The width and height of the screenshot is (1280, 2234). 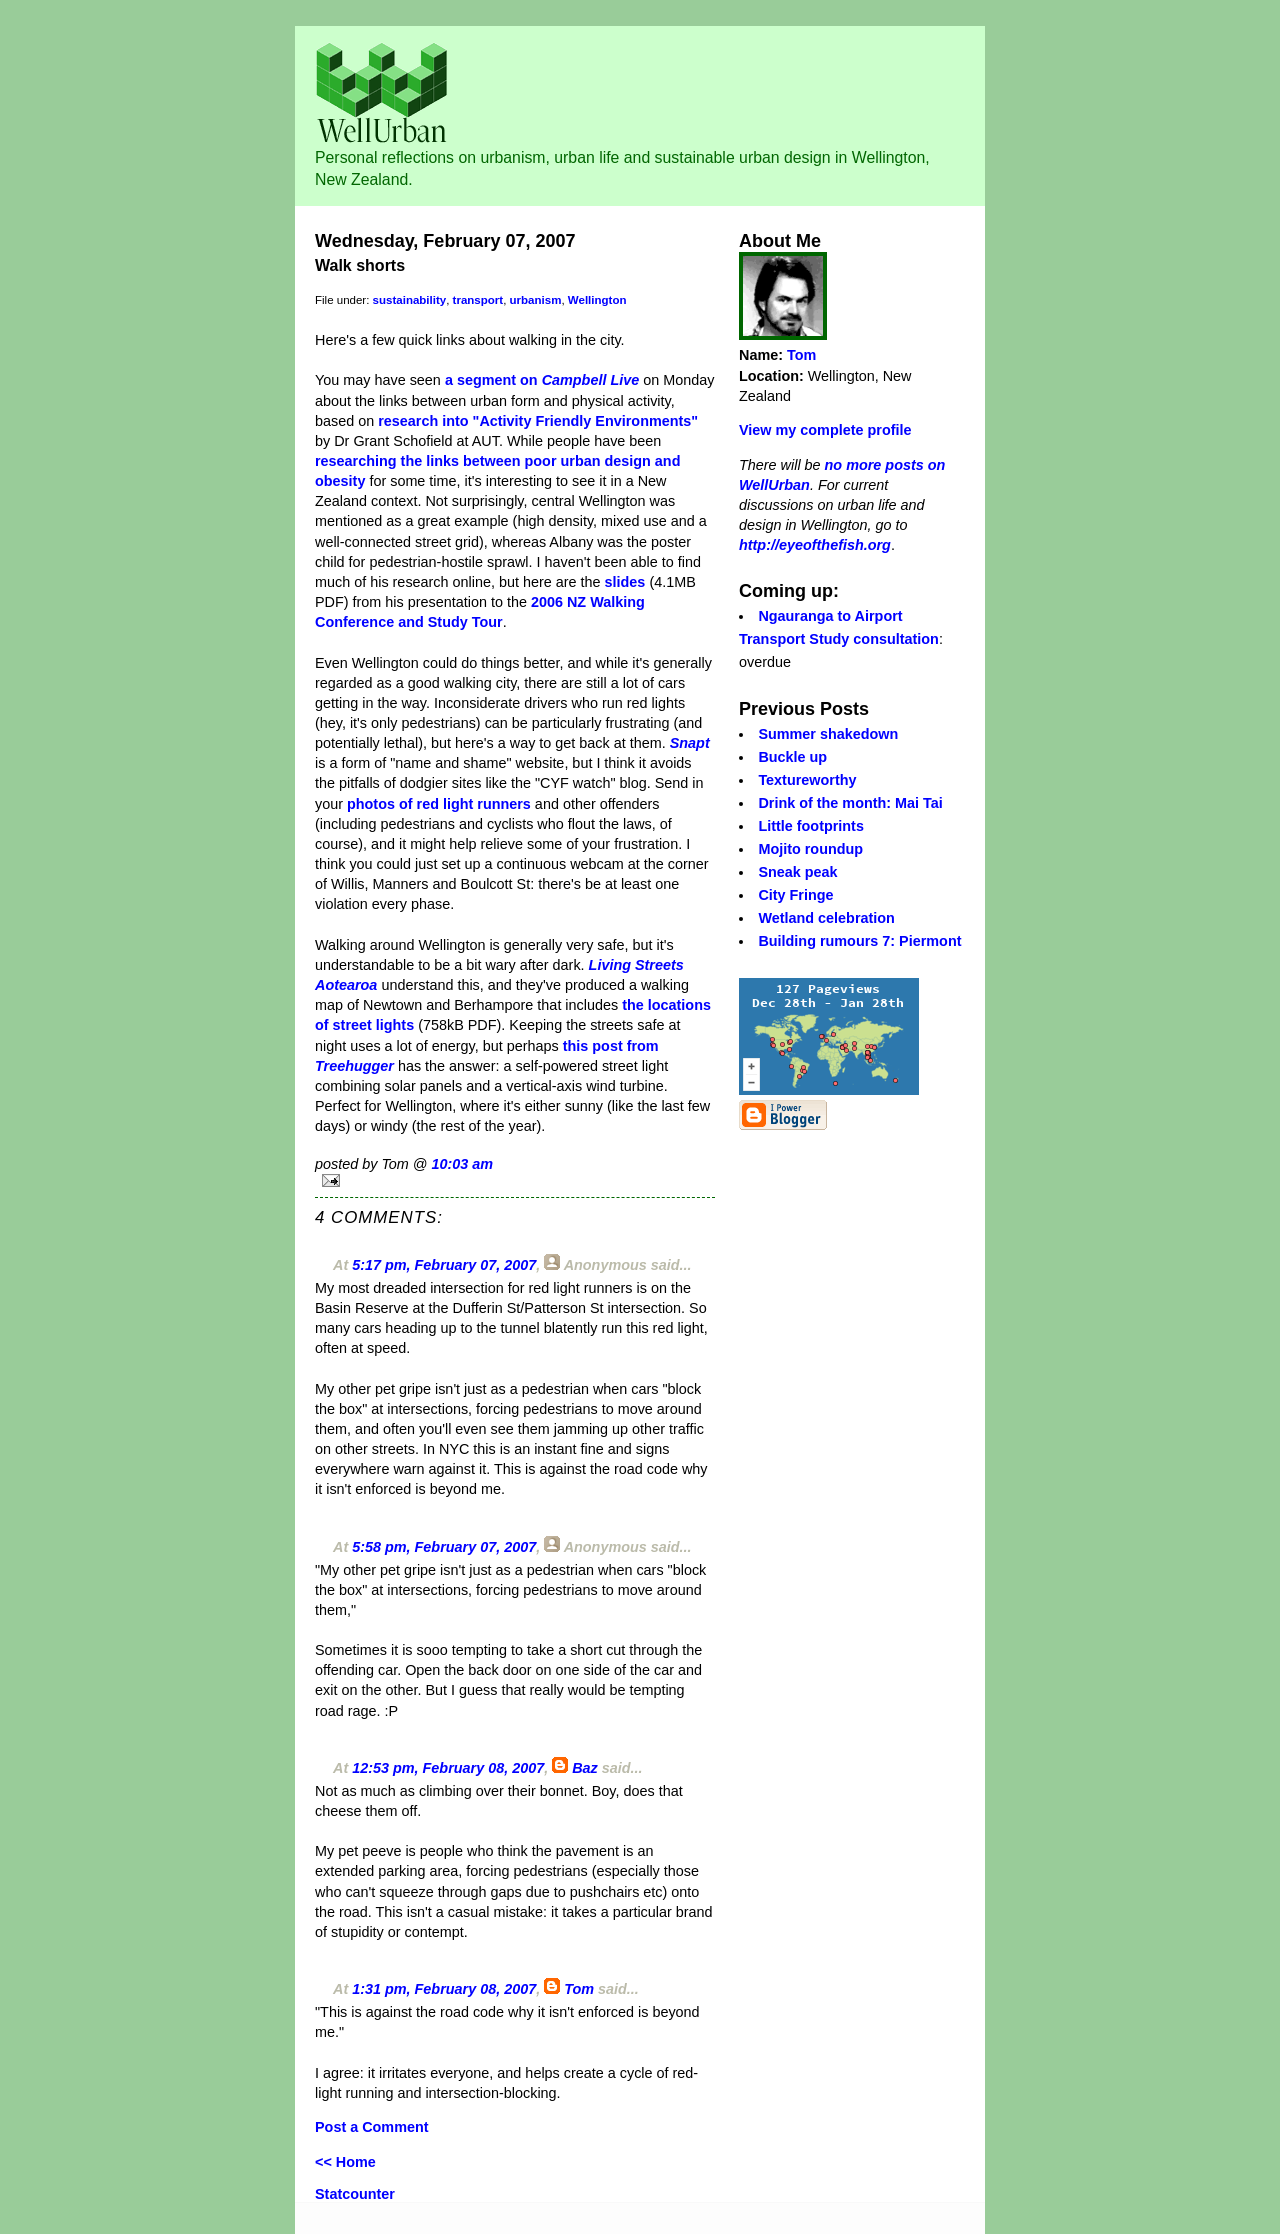 I want to click on Wellington, so click(x=597, y=300).